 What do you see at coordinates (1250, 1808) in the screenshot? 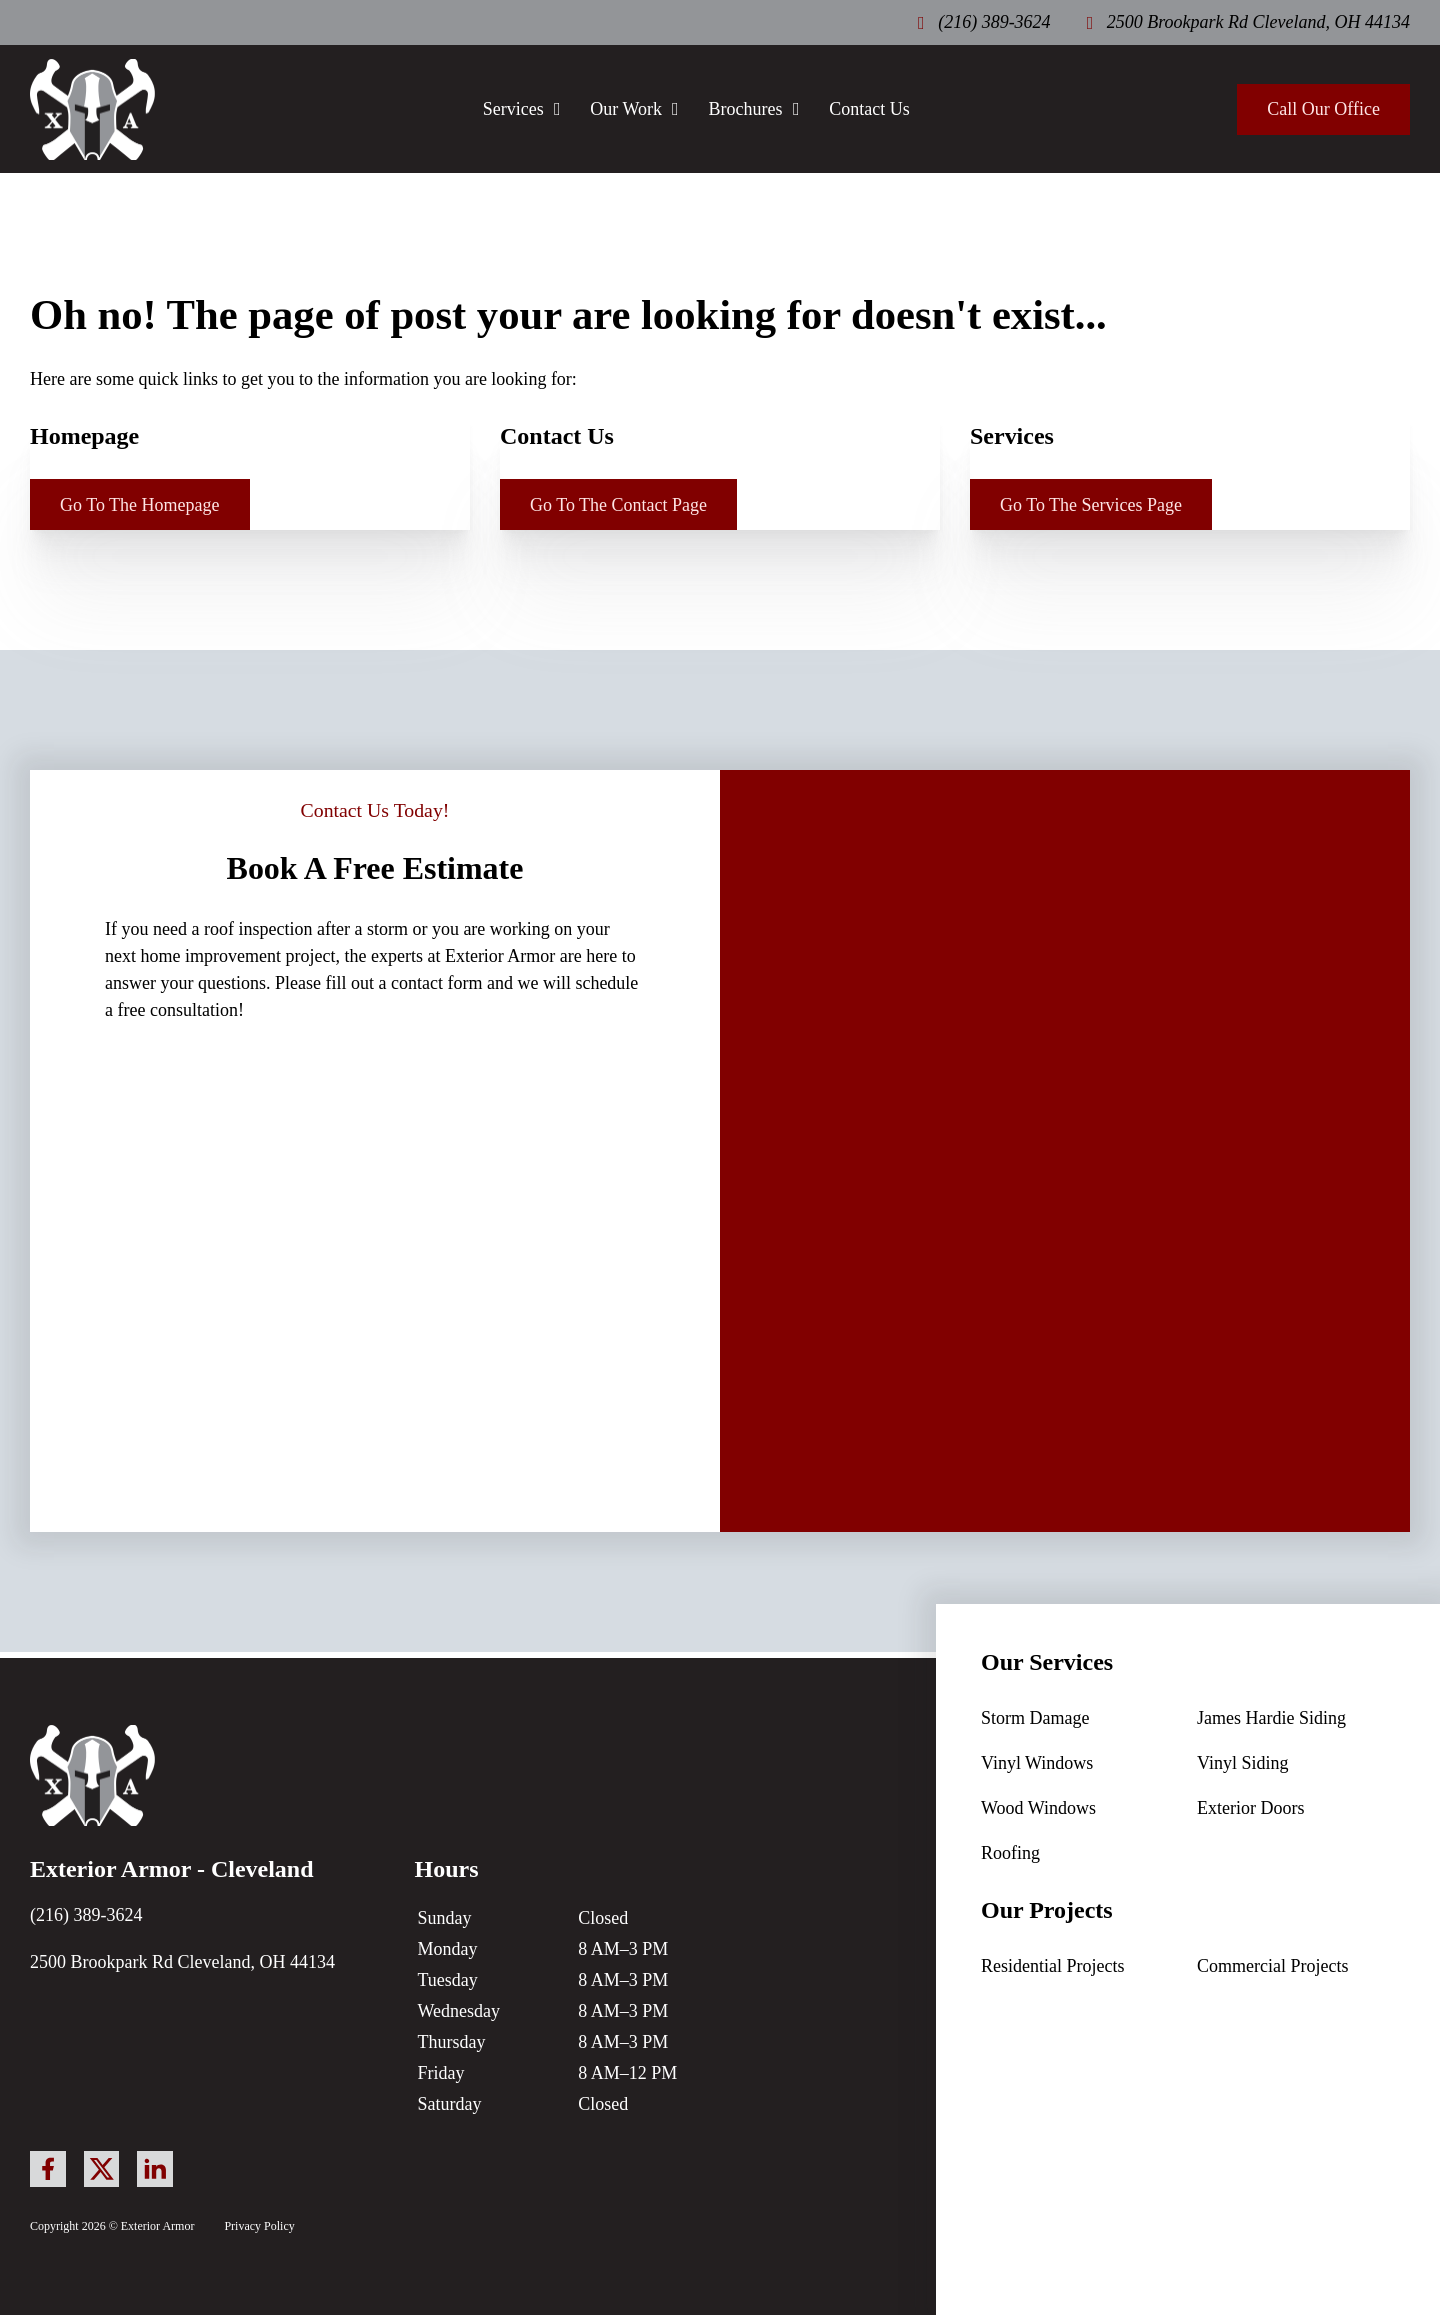
I see `Exterior Doors` at bounding box center [1250, 1808].